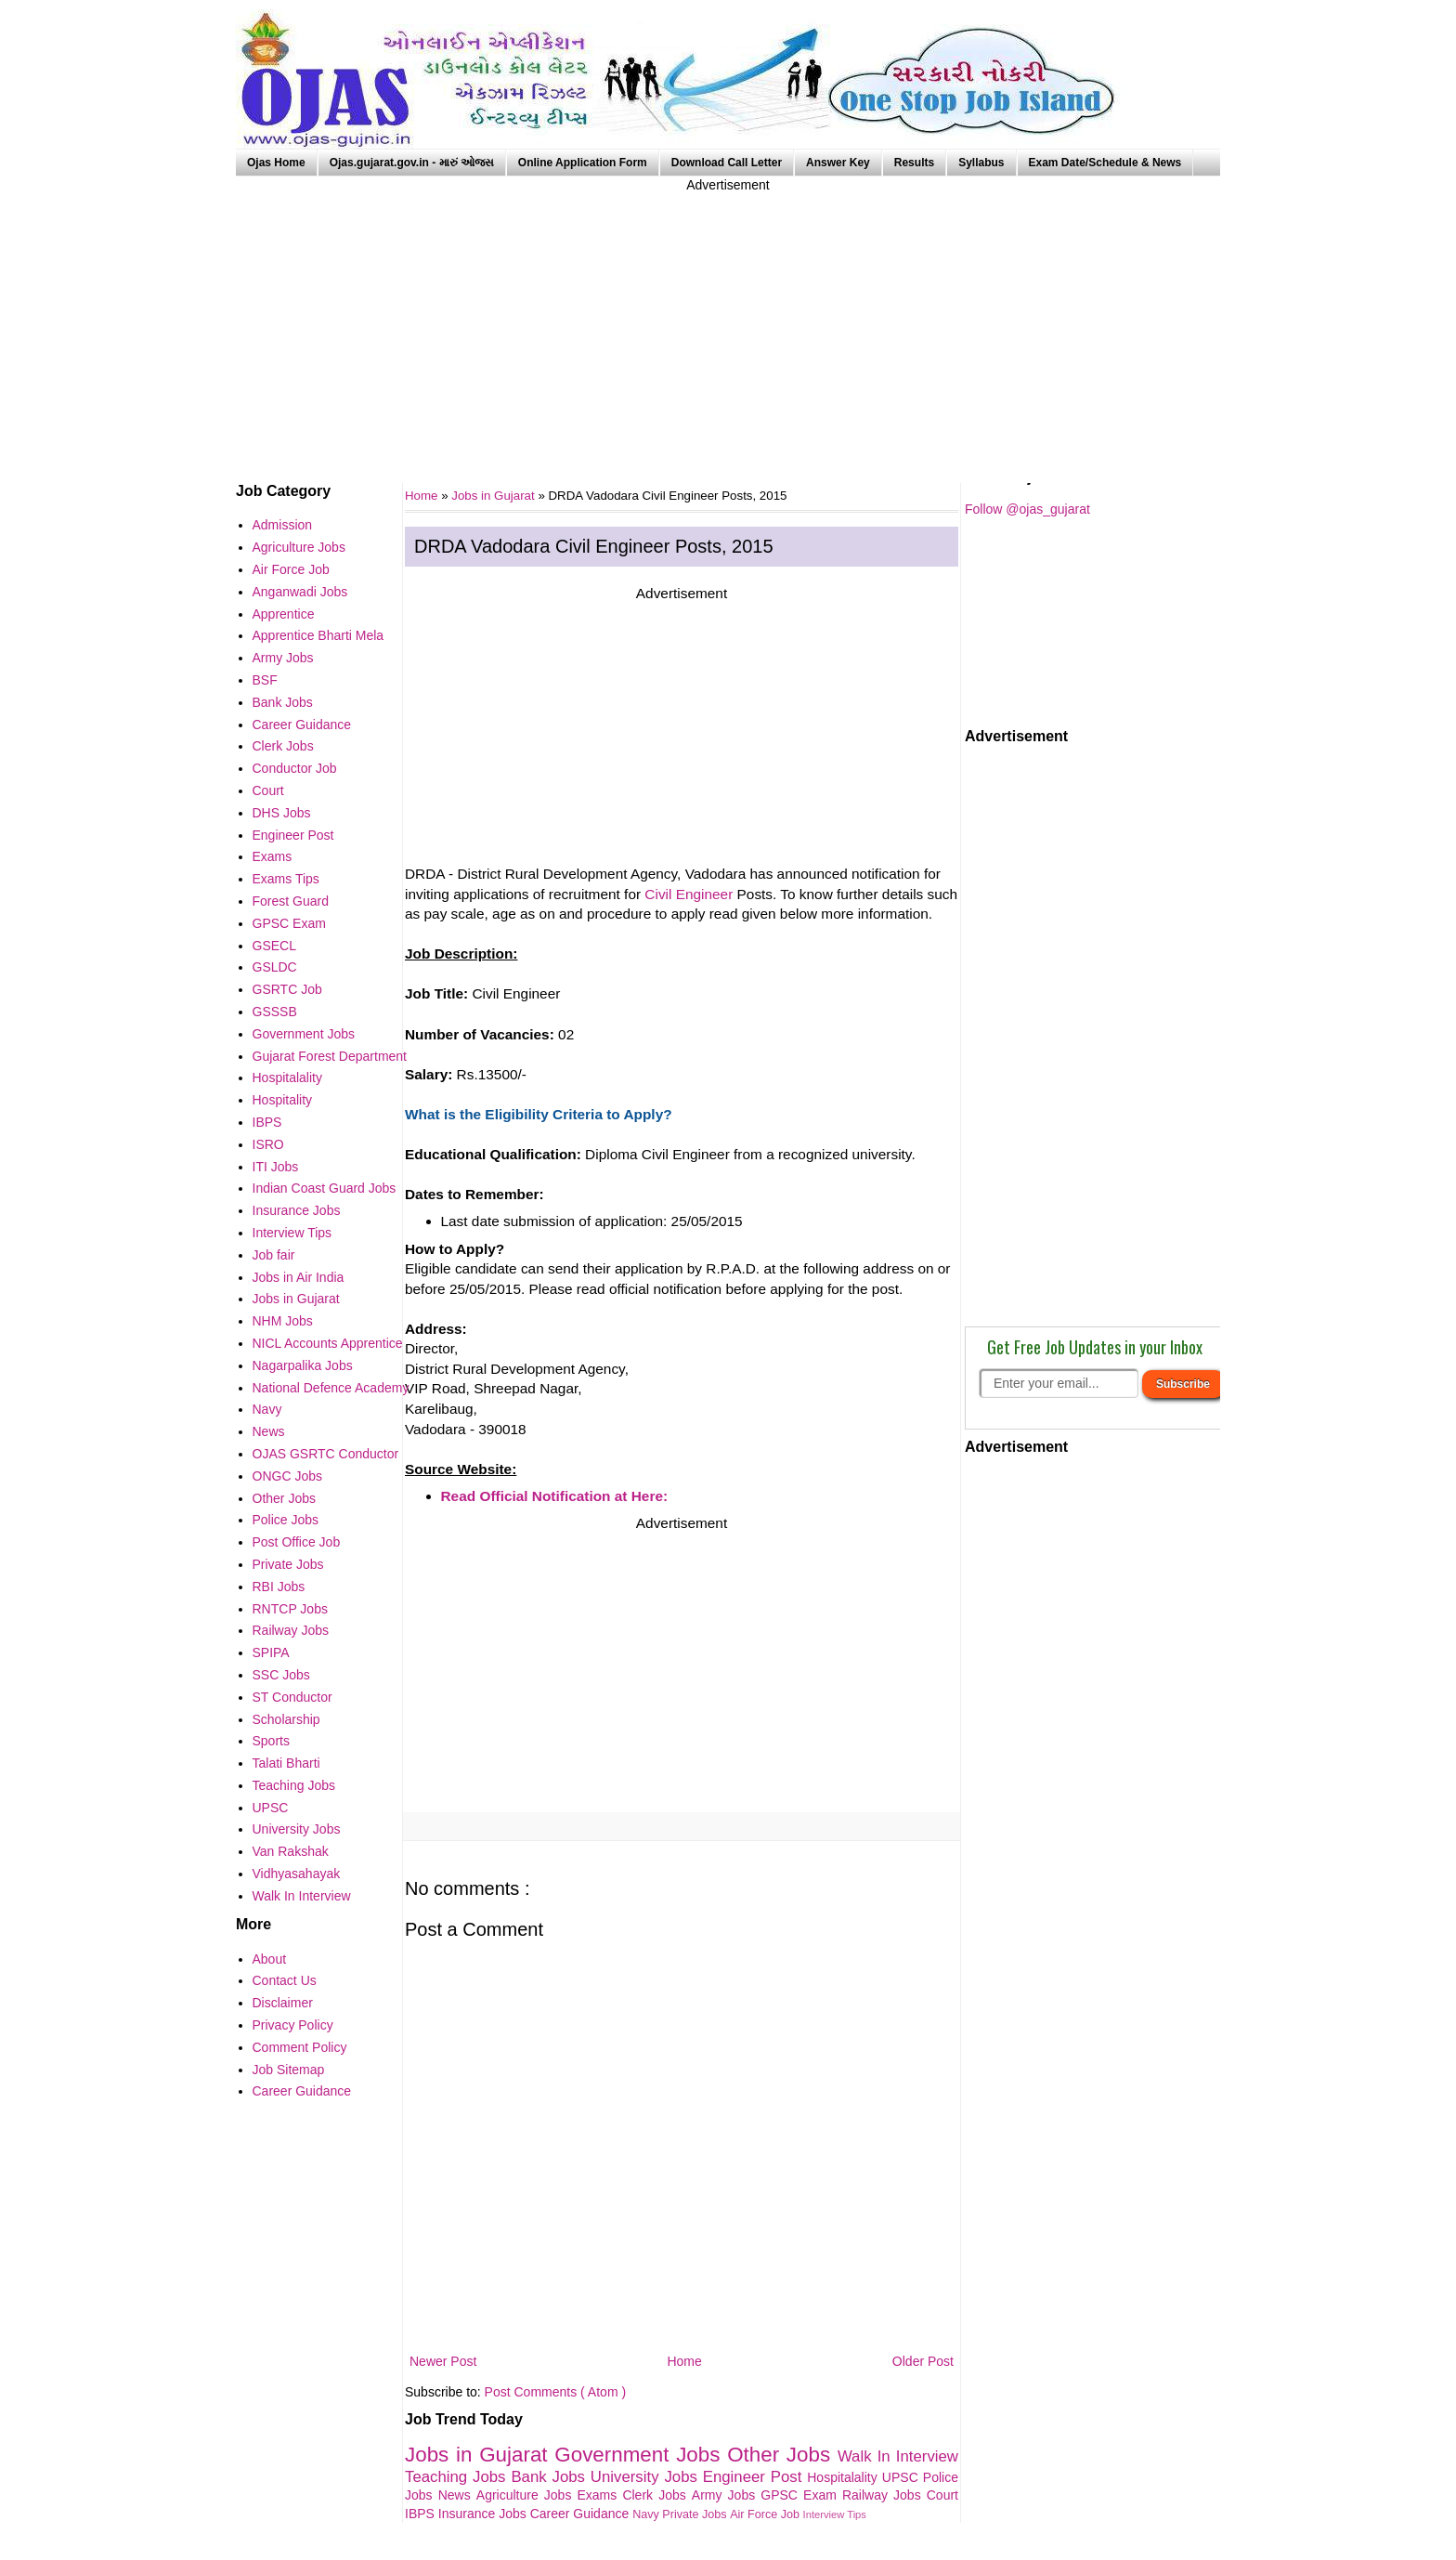  I want to click on GPSC Exam, so click(801, 2495).